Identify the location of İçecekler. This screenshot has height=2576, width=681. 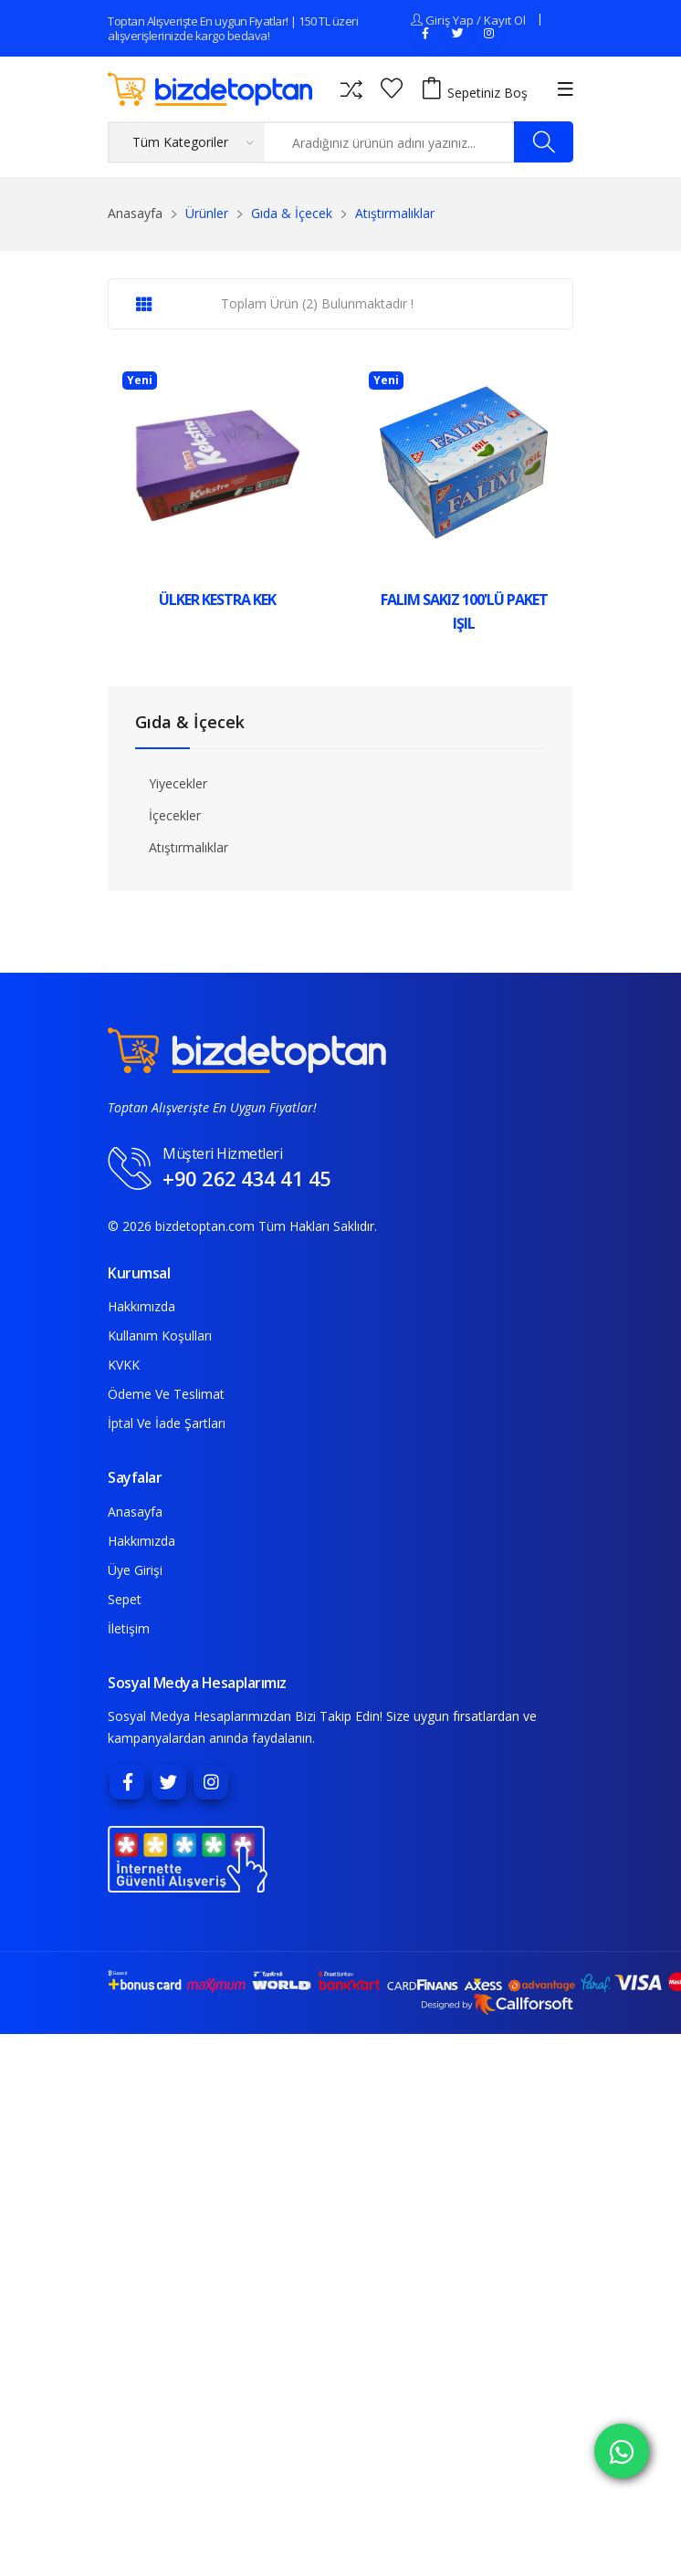
(175, 815).